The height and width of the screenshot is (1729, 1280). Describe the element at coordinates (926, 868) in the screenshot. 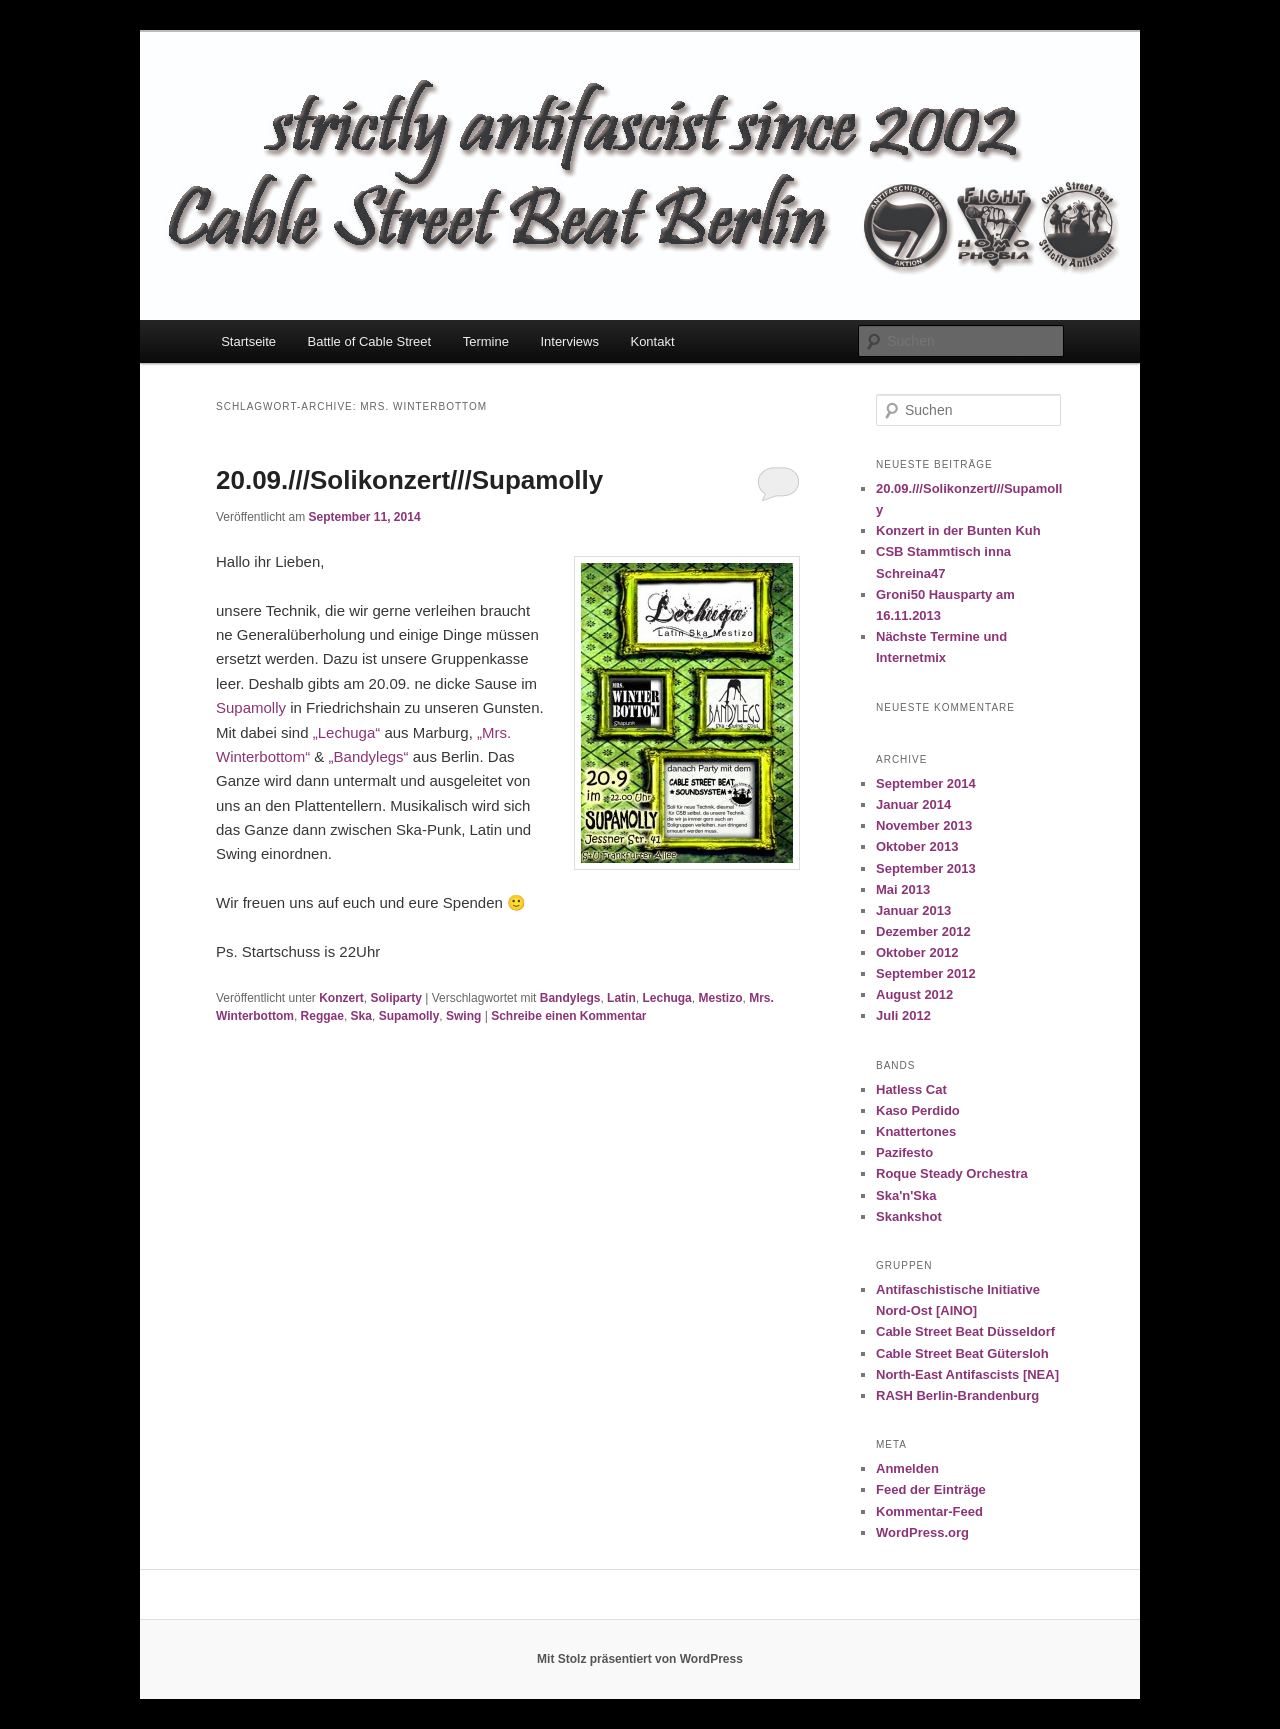

I see `September 2013` at that location.